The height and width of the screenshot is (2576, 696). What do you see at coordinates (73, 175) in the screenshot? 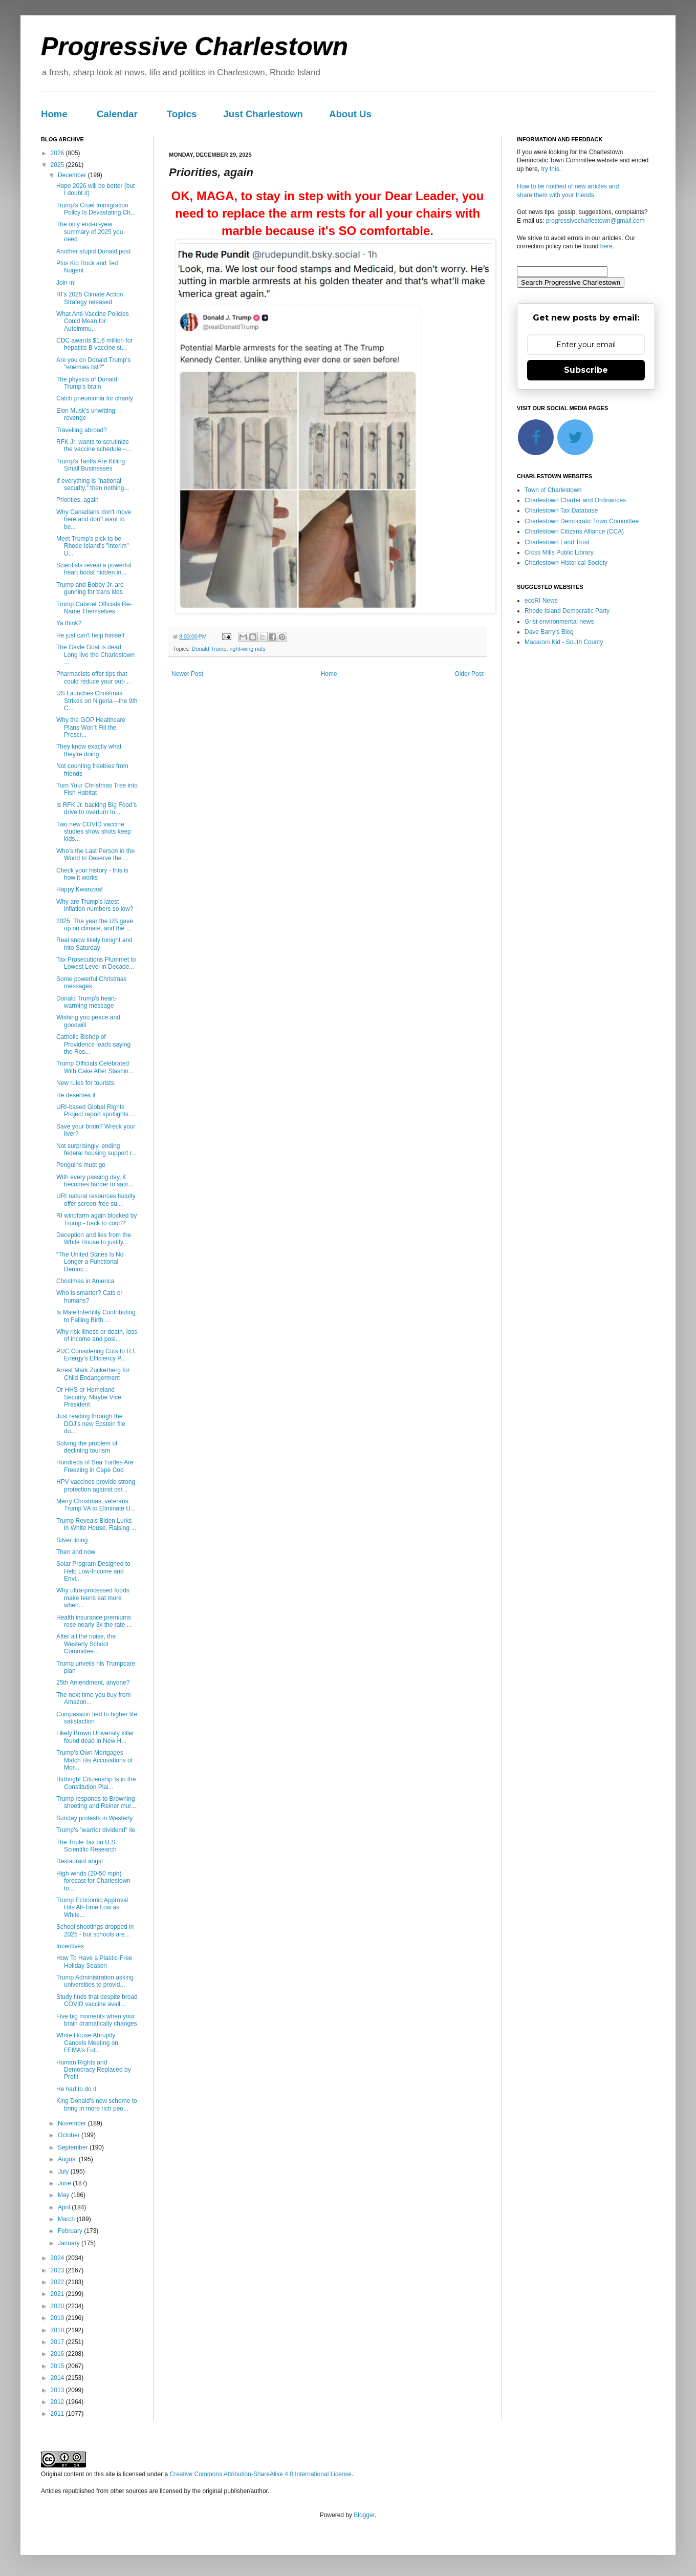
I see `December` at bounding box center [73, 175].